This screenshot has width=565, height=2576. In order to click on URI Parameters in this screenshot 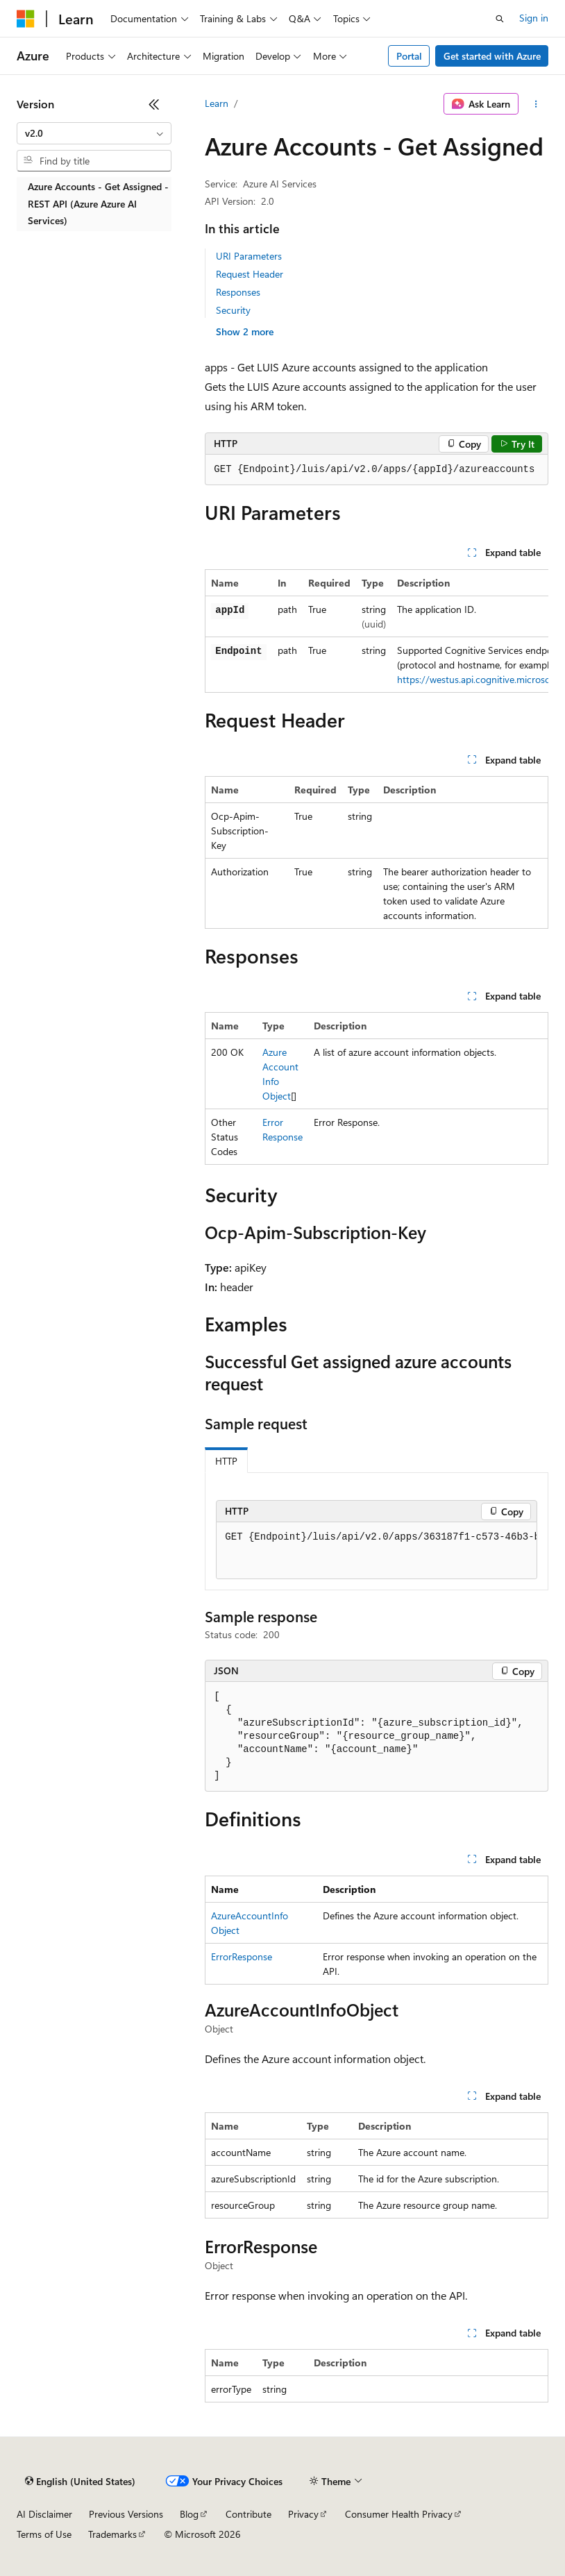, I will do `click(249, 255)`.